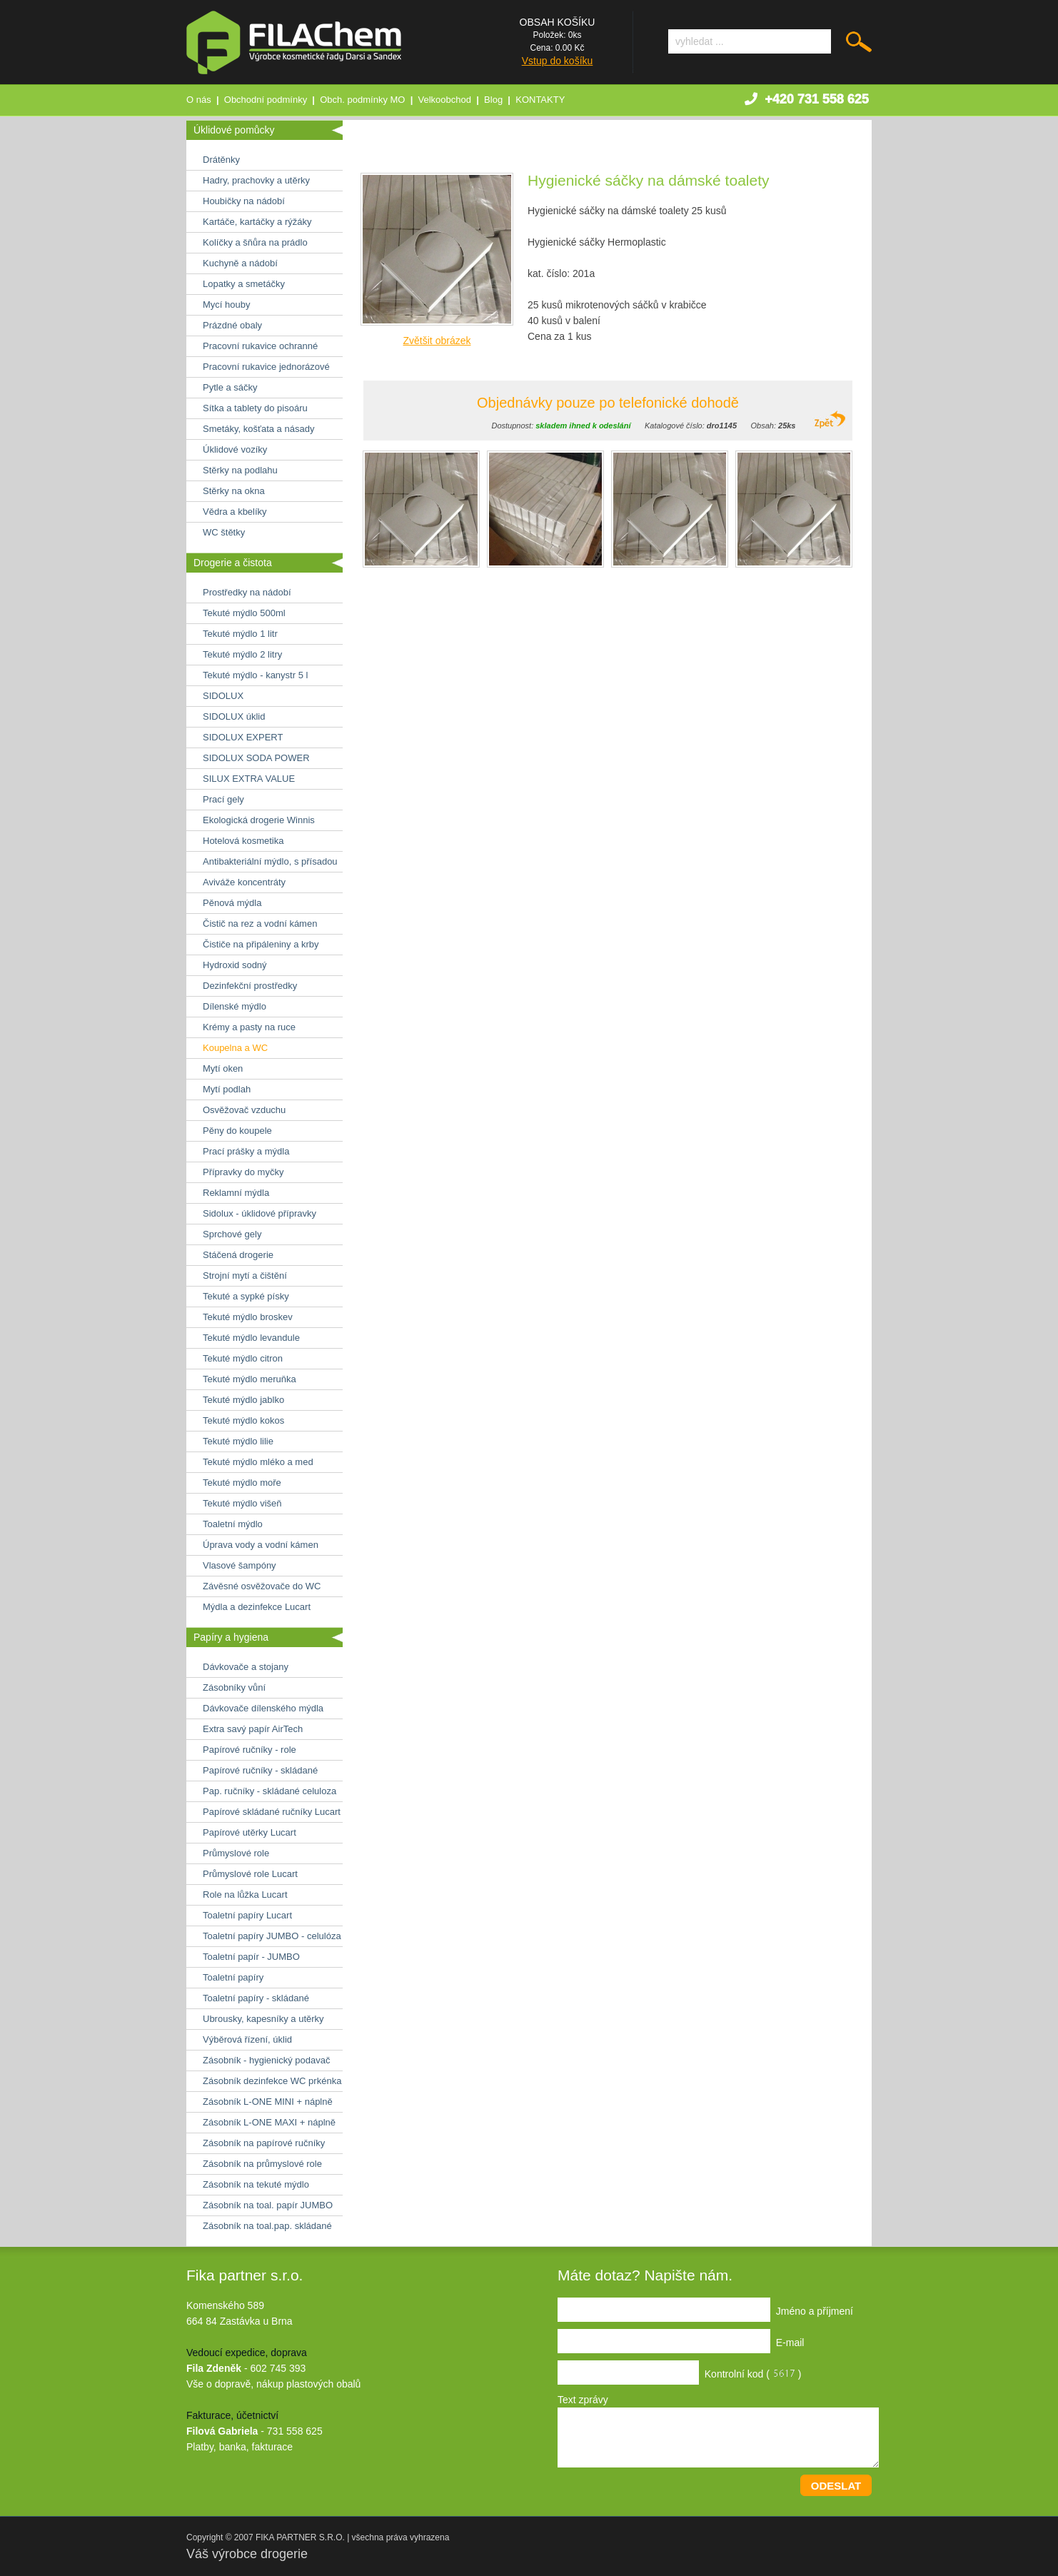 Image resolution: width=1058 pixels, height=2576 pixels. Describe the element at coordinates (557, 60) in the screenshot. I see `Vstup do košíku` at that location.